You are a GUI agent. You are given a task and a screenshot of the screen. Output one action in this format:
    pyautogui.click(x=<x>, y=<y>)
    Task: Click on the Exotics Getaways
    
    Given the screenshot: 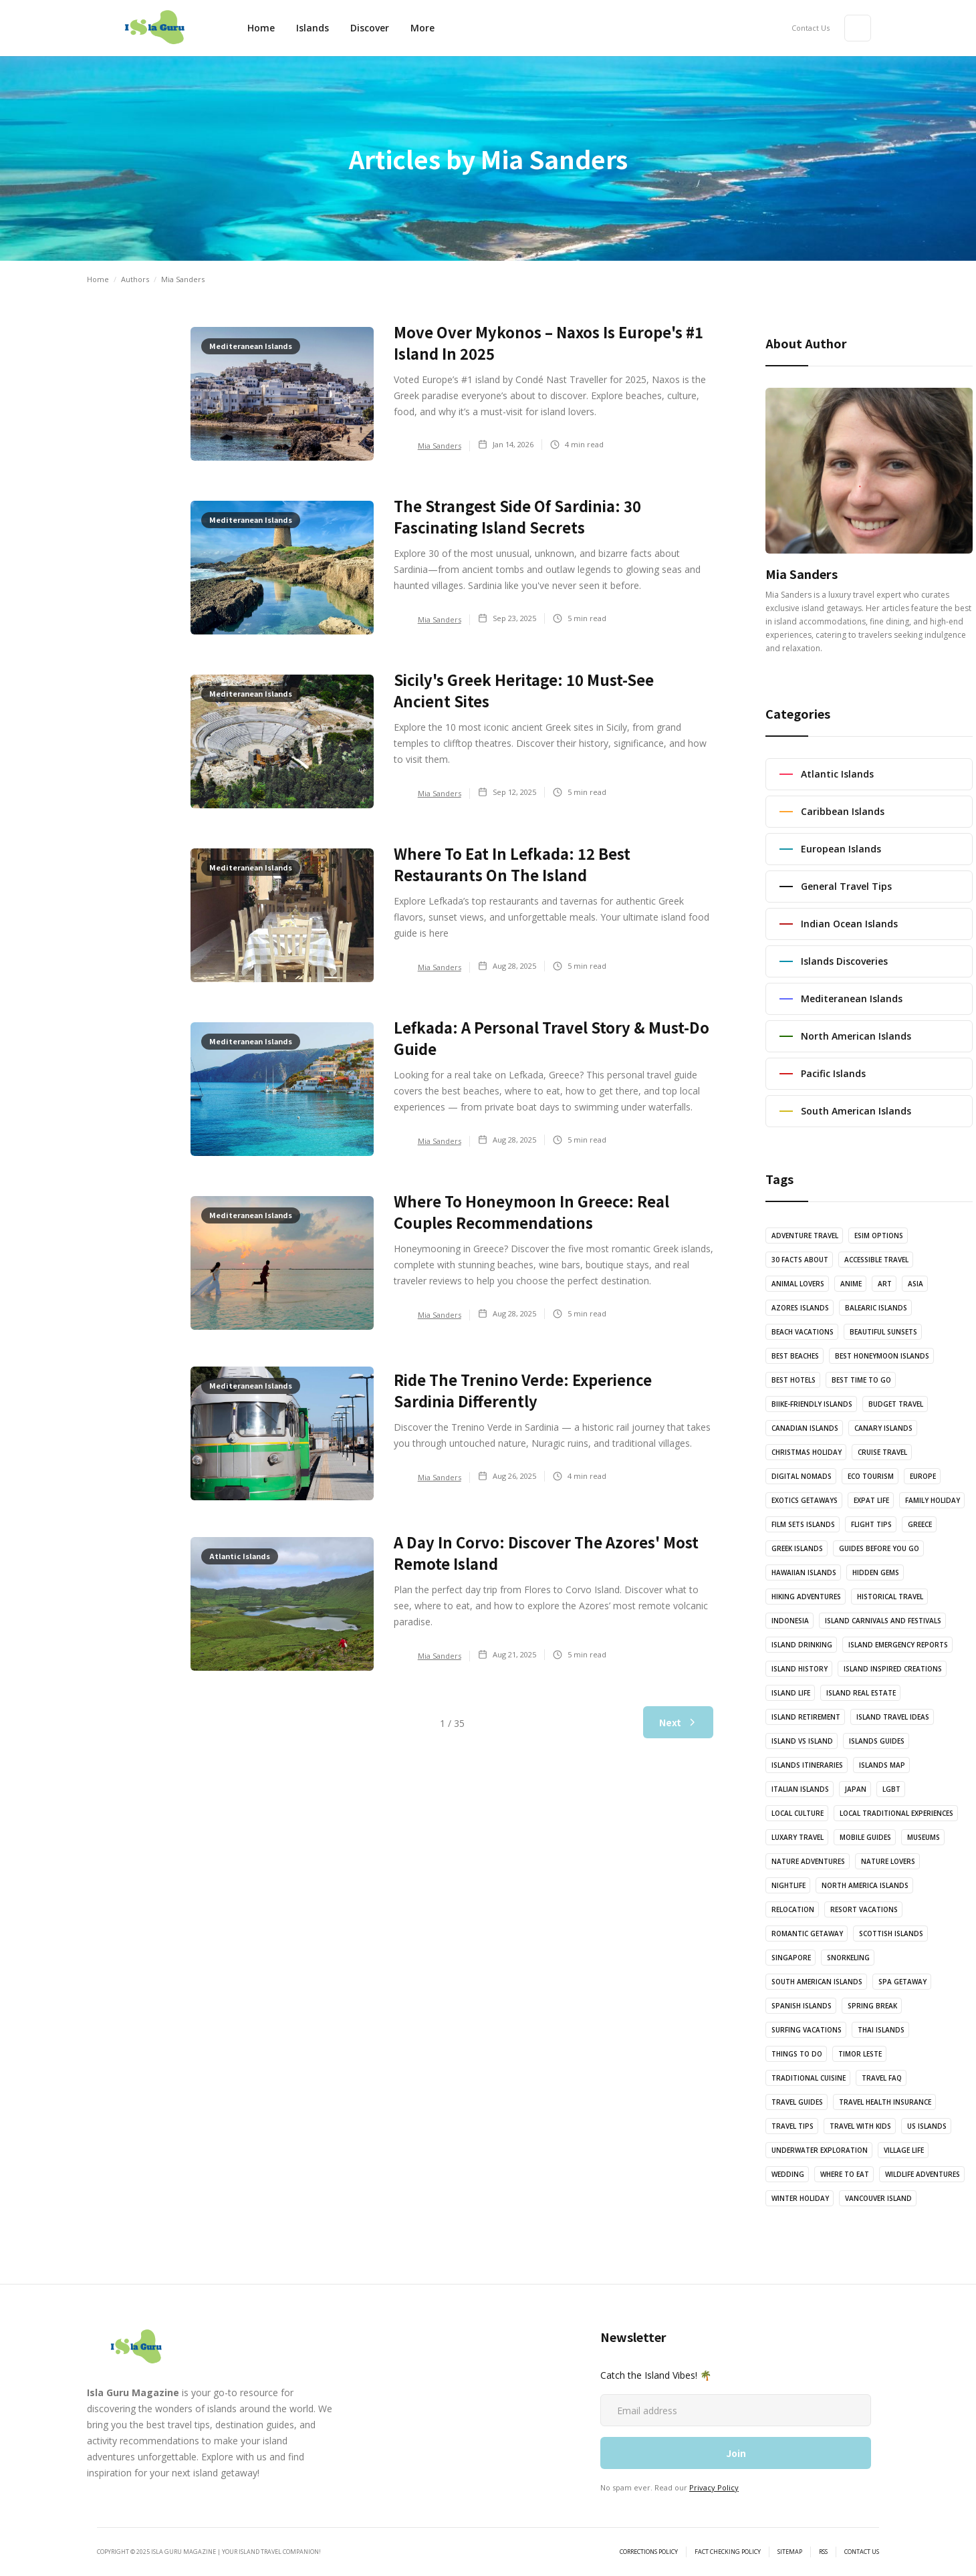 What is the action you would take?
    pyautogui.click(x=804, y=1500)
    